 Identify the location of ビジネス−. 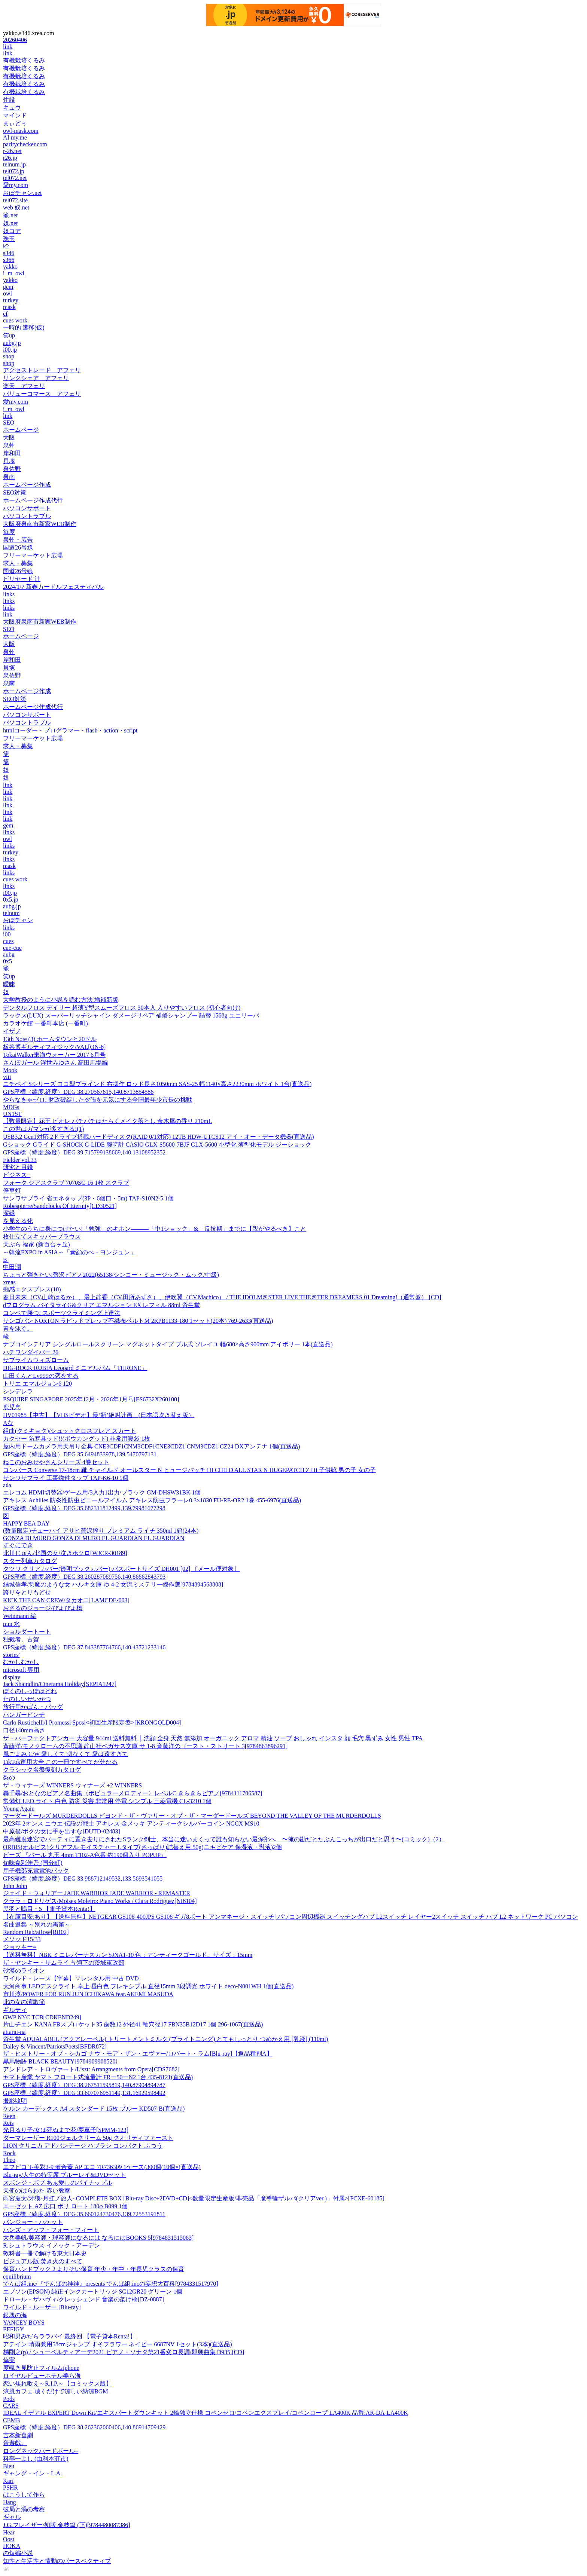
(16, 1175).